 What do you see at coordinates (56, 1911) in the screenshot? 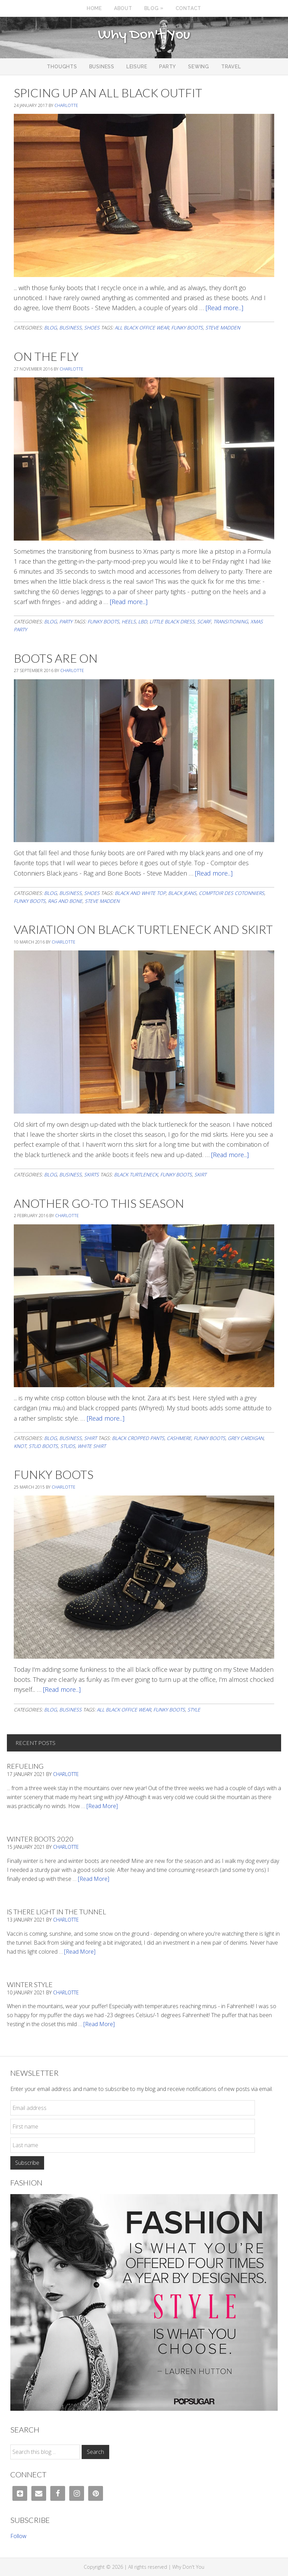
I see `Is There Light In The Tunnel` at bounding box center [56, 1911].